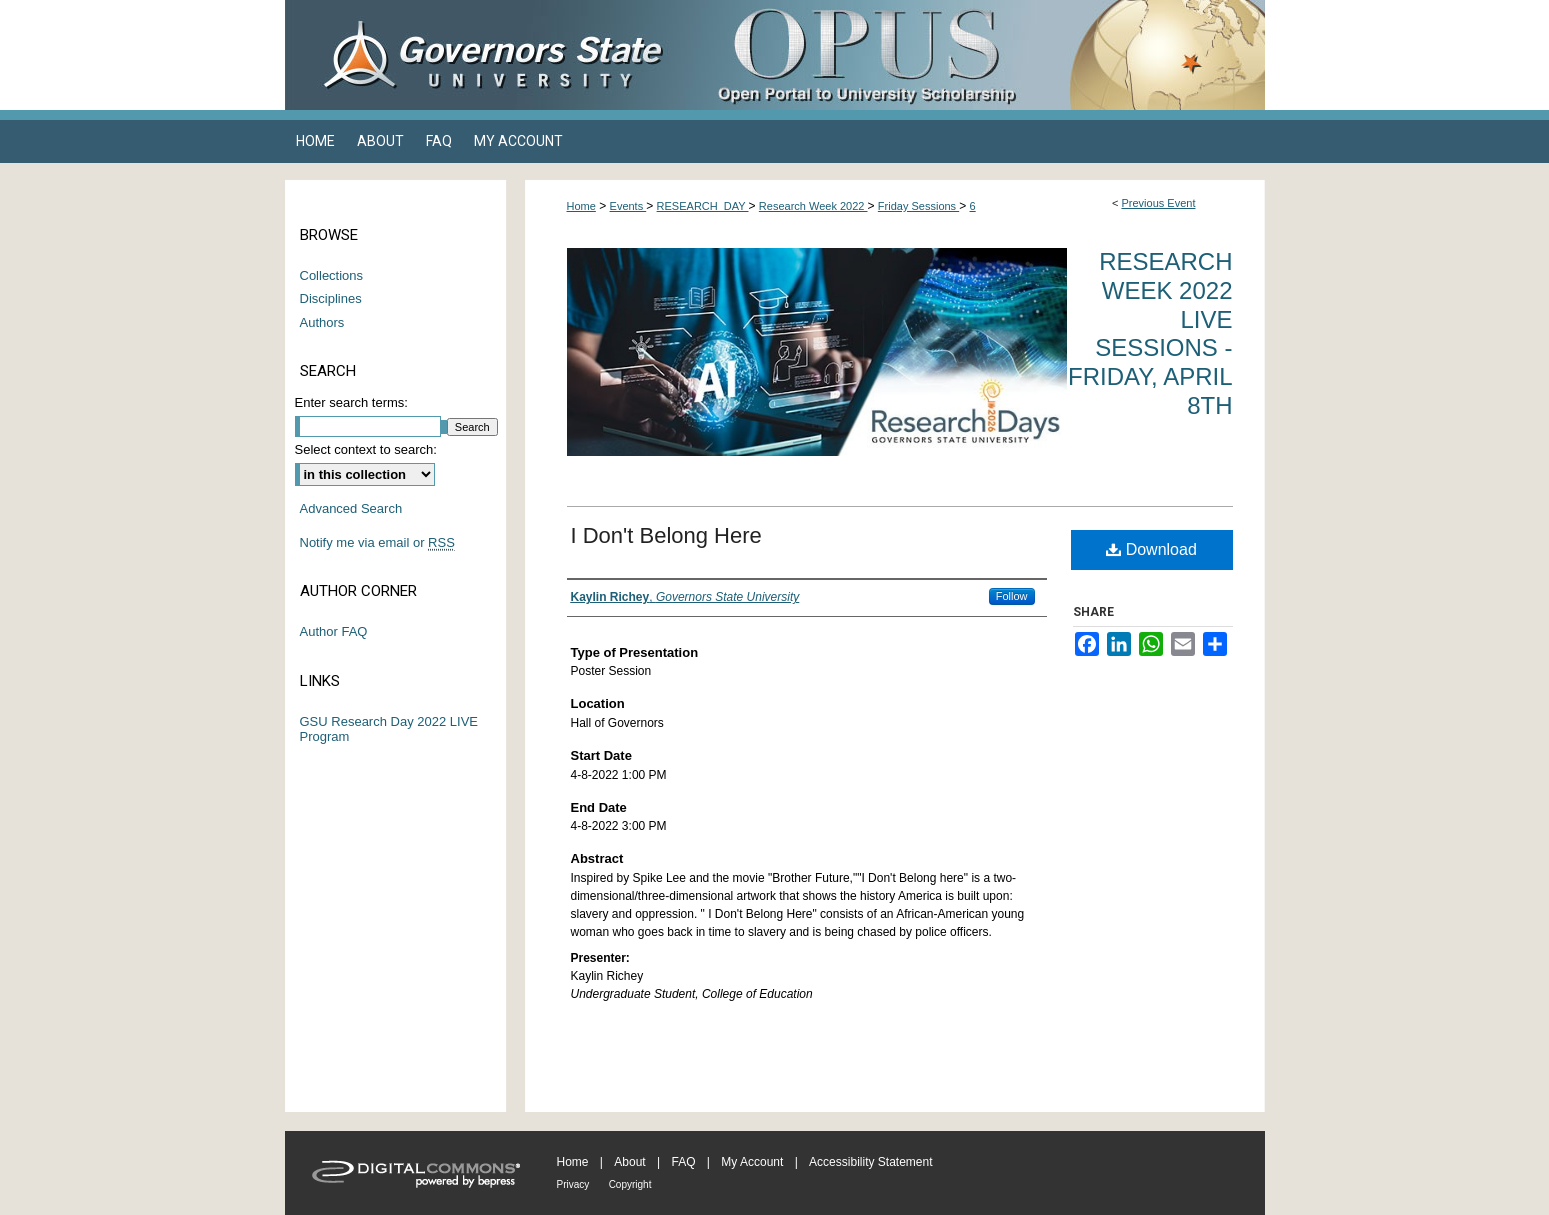 The width and height of the screenshot is (1549, 1215). Describe the element at coordinates (334, 631) in the screenshot. I see `Author FAQ` at that location.